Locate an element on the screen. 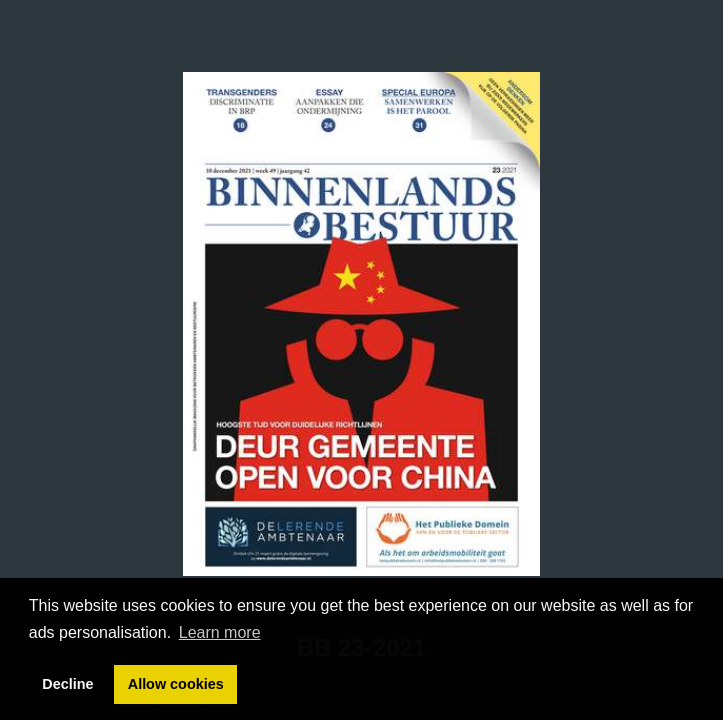  Decline [button] is located at coordinates (67, 684).